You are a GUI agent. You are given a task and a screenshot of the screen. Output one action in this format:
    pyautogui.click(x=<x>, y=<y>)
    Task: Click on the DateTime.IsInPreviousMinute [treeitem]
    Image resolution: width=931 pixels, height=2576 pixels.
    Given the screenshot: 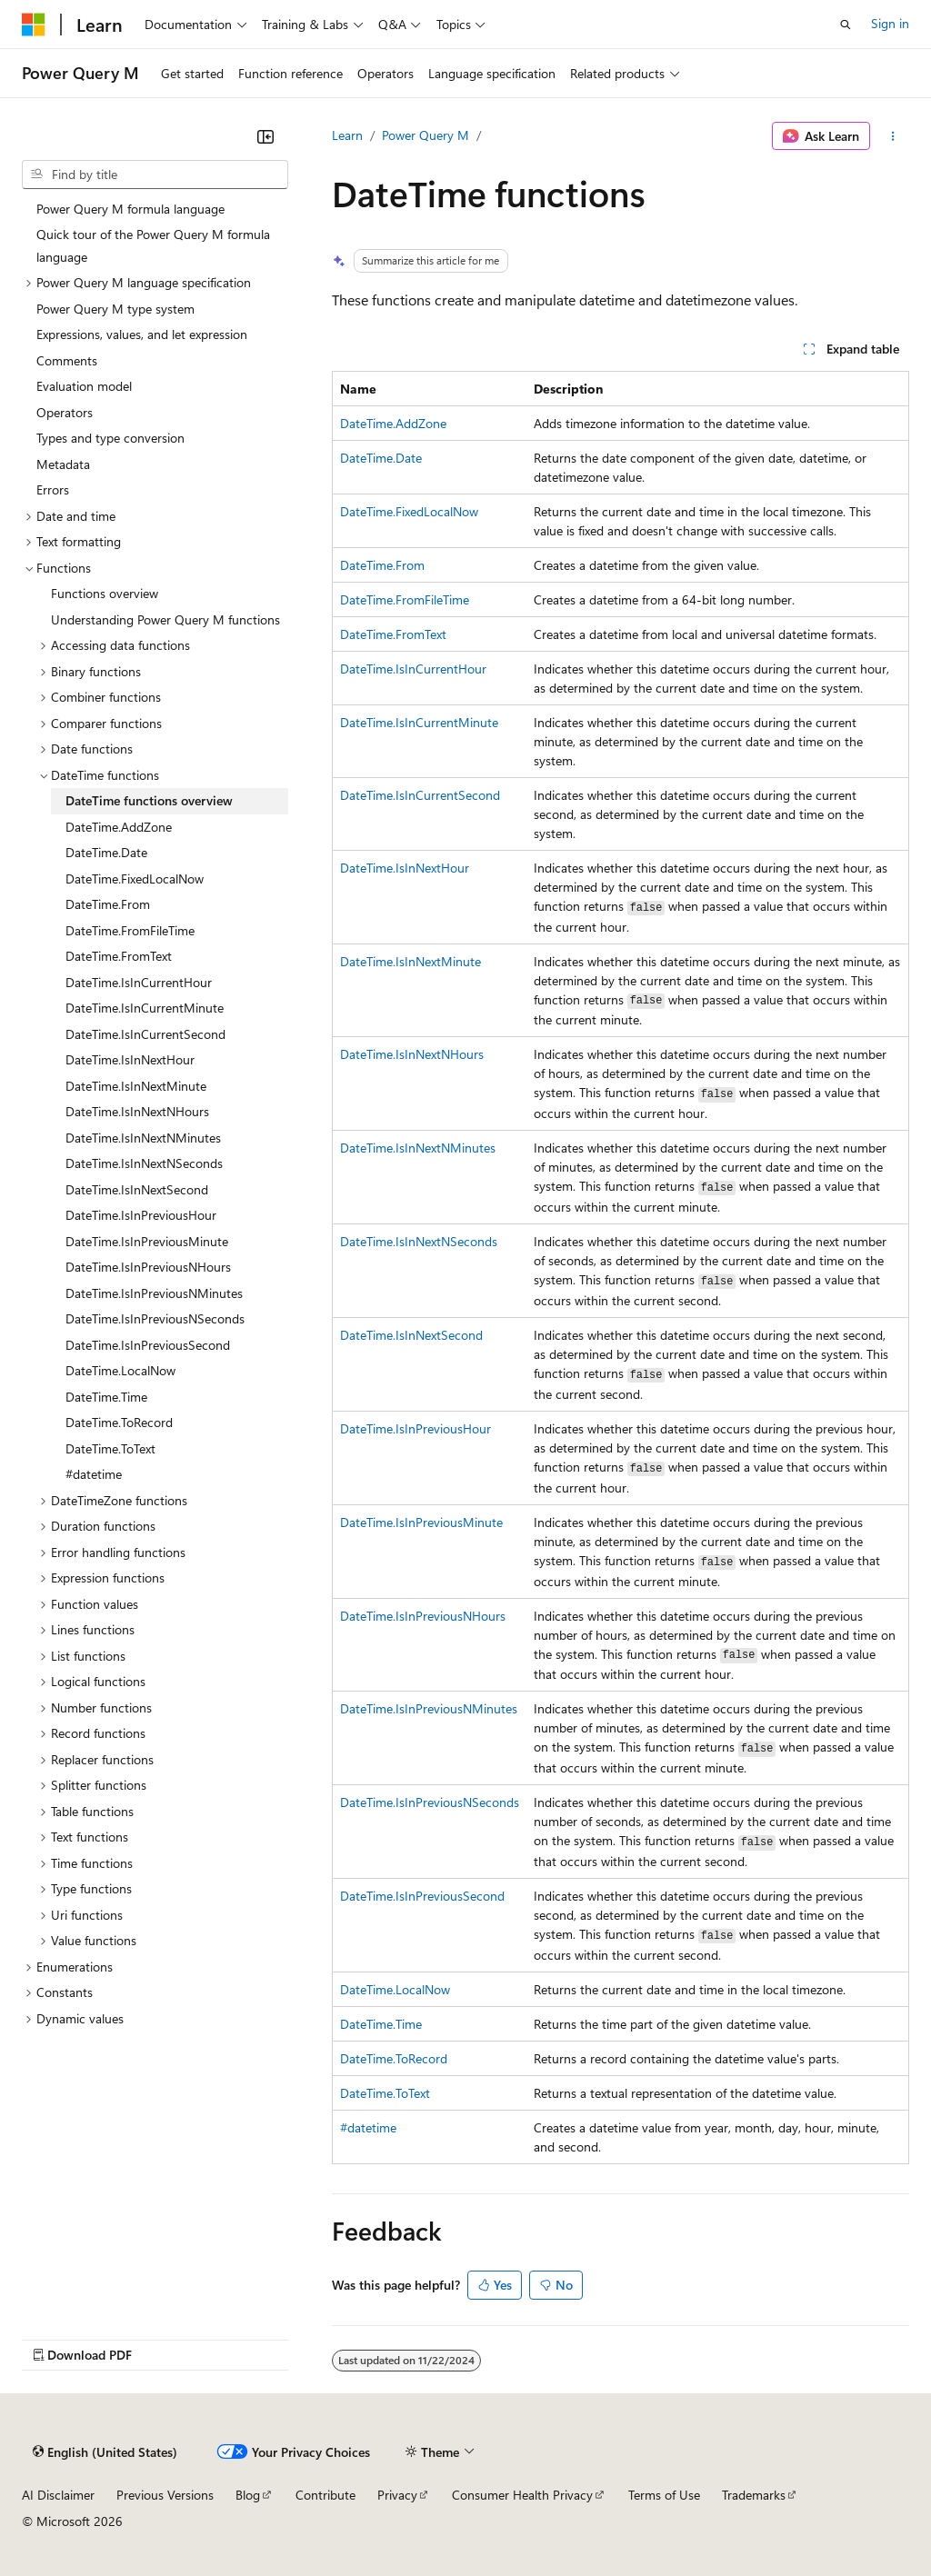 What is the action you would take?
    pyautogui.click(x=146, y=1241)
    